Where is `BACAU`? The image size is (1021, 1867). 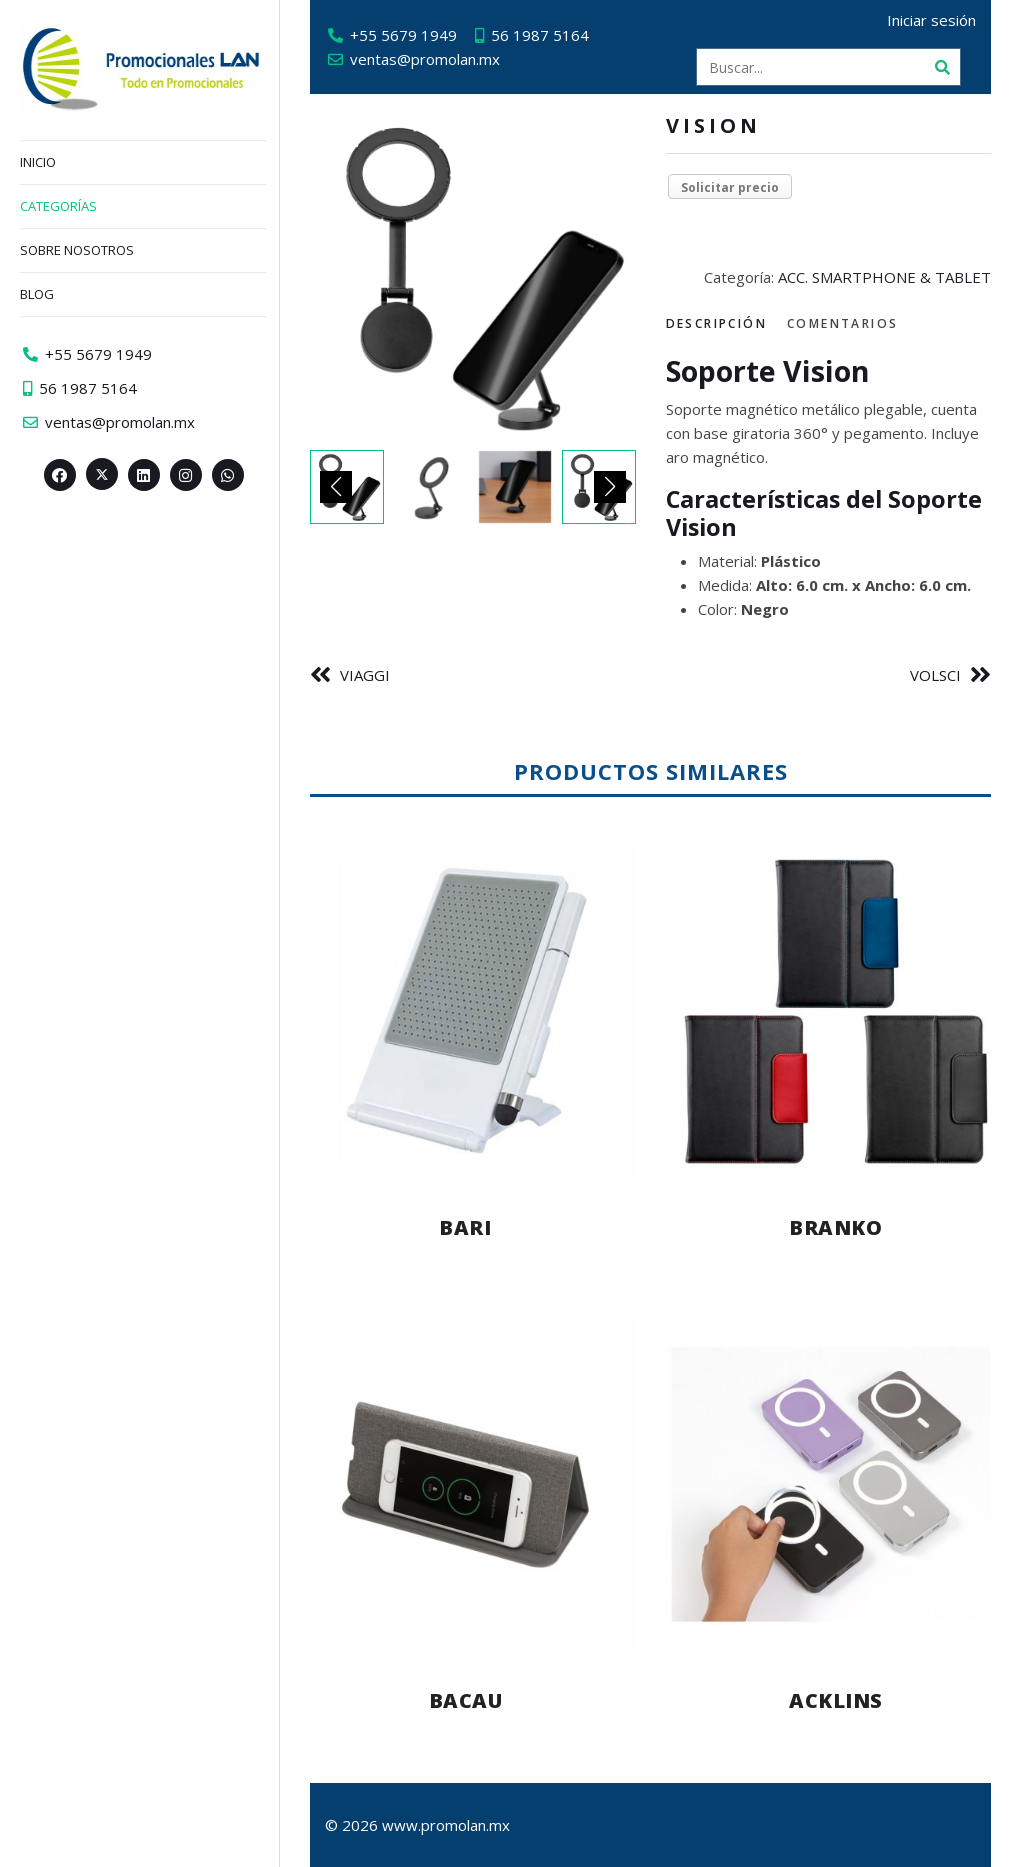 BACAU is located at coordinates (466, 1700).